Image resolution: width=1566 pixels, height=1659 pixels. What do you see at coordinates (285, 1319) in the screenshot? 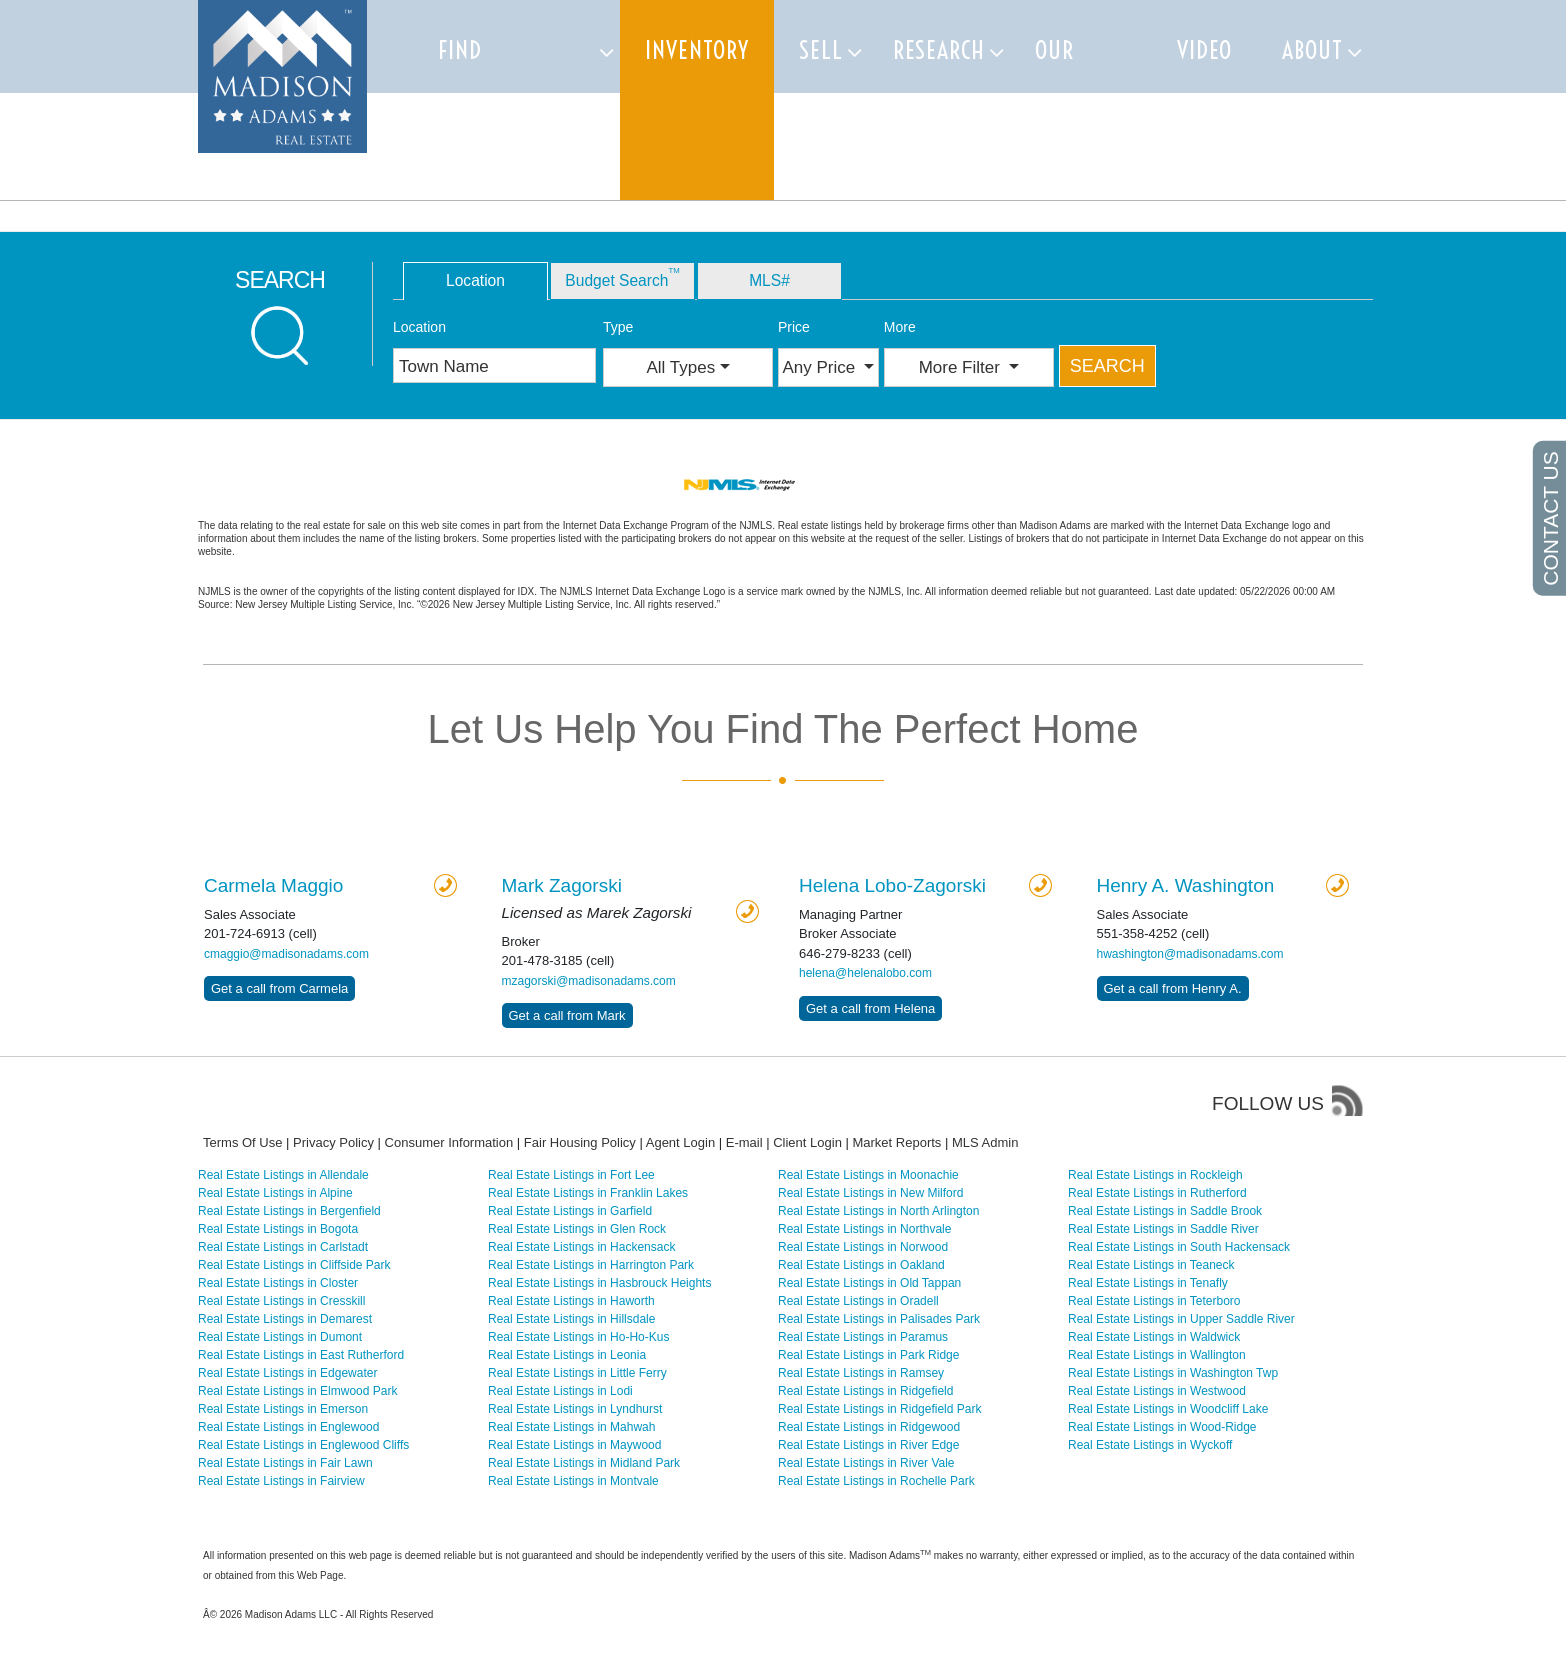
I see `Real Estate Listings in Demarest` at bounding box center [285, 1319].